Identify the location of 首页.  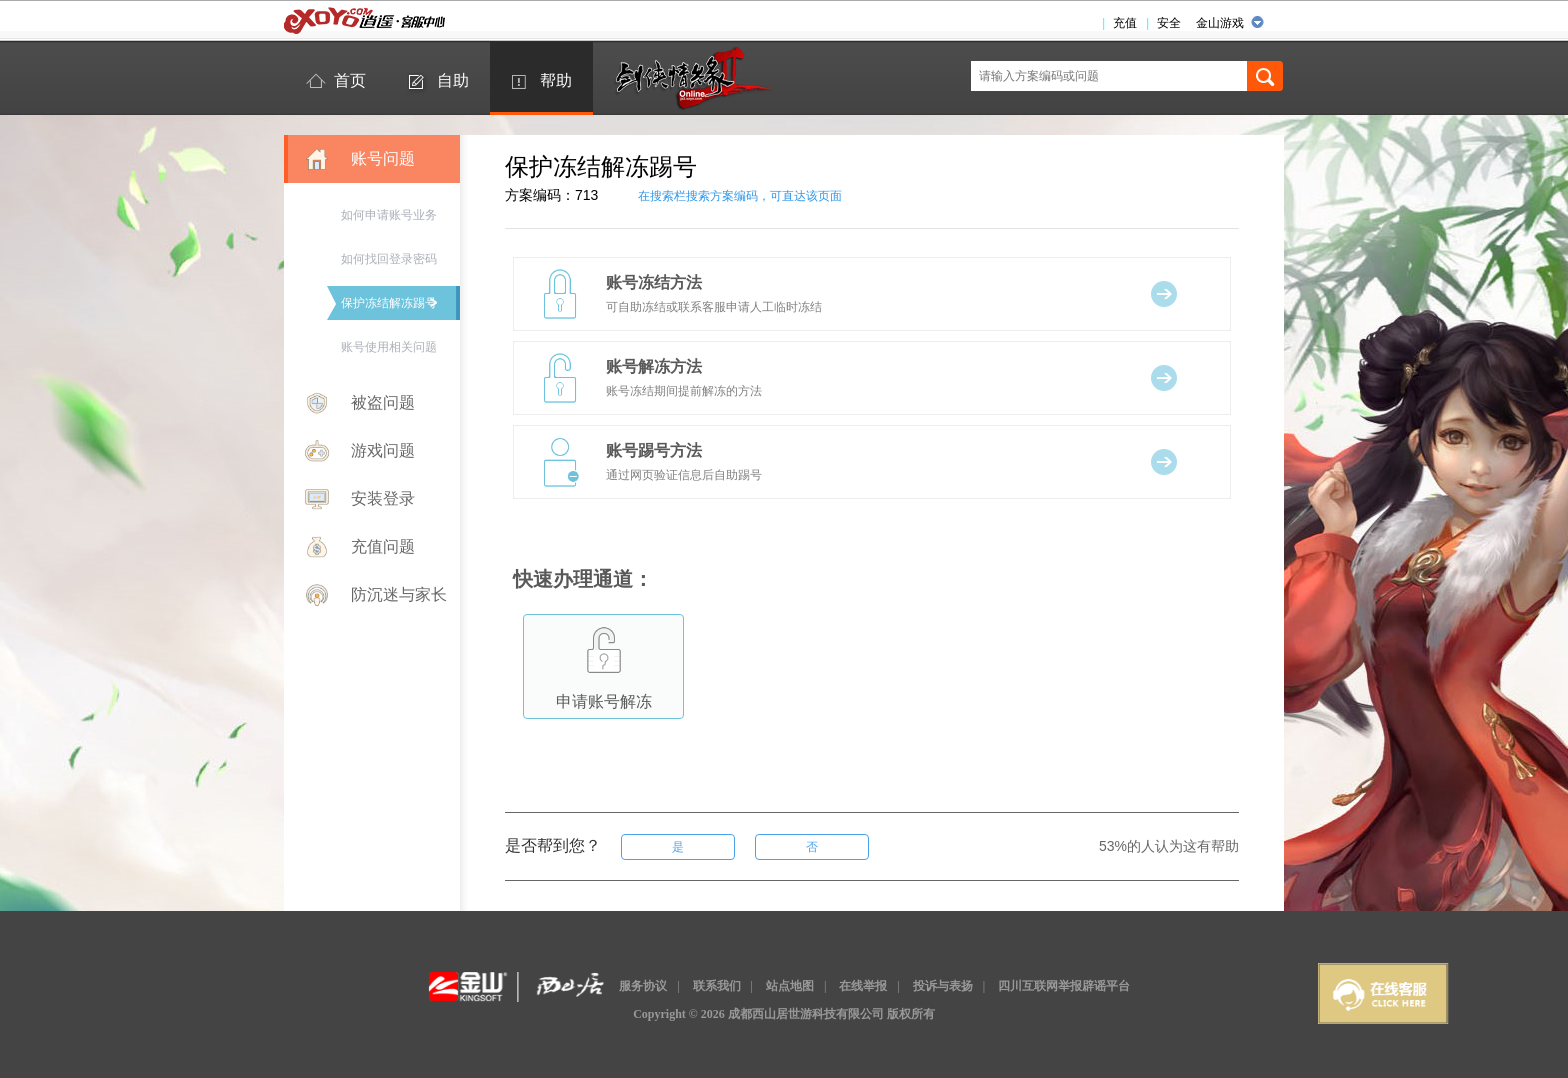
(350, 80).